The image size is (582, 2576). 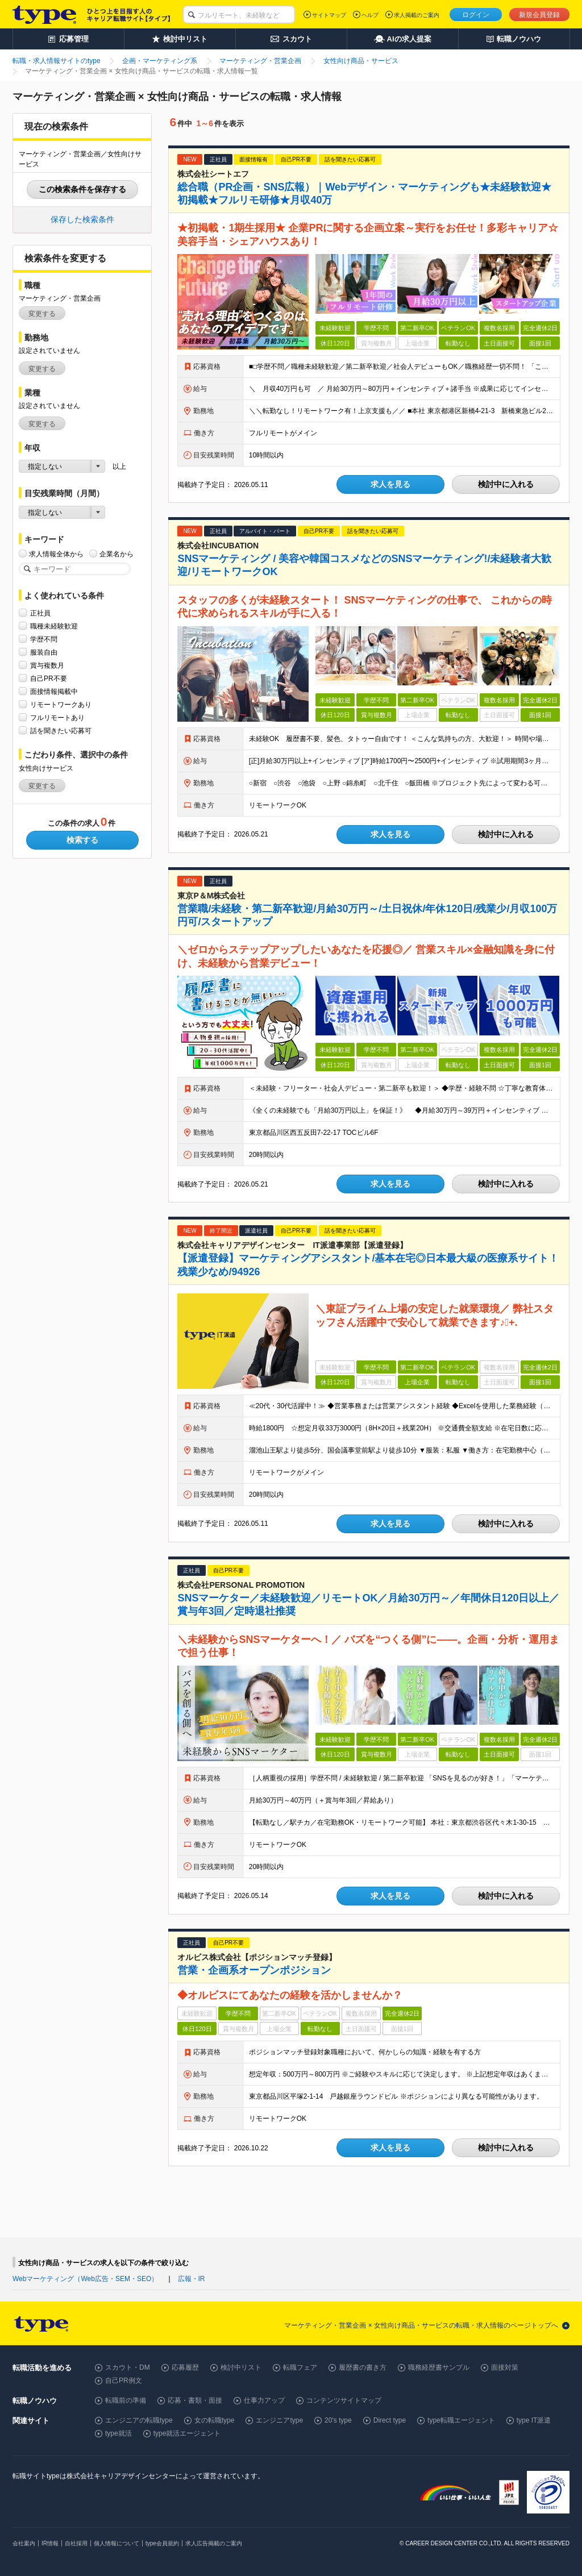 What do you see at coordinates (123, 2380) in the screenshot?
I see `自己PR例文` at bounding box center [123, 2380].